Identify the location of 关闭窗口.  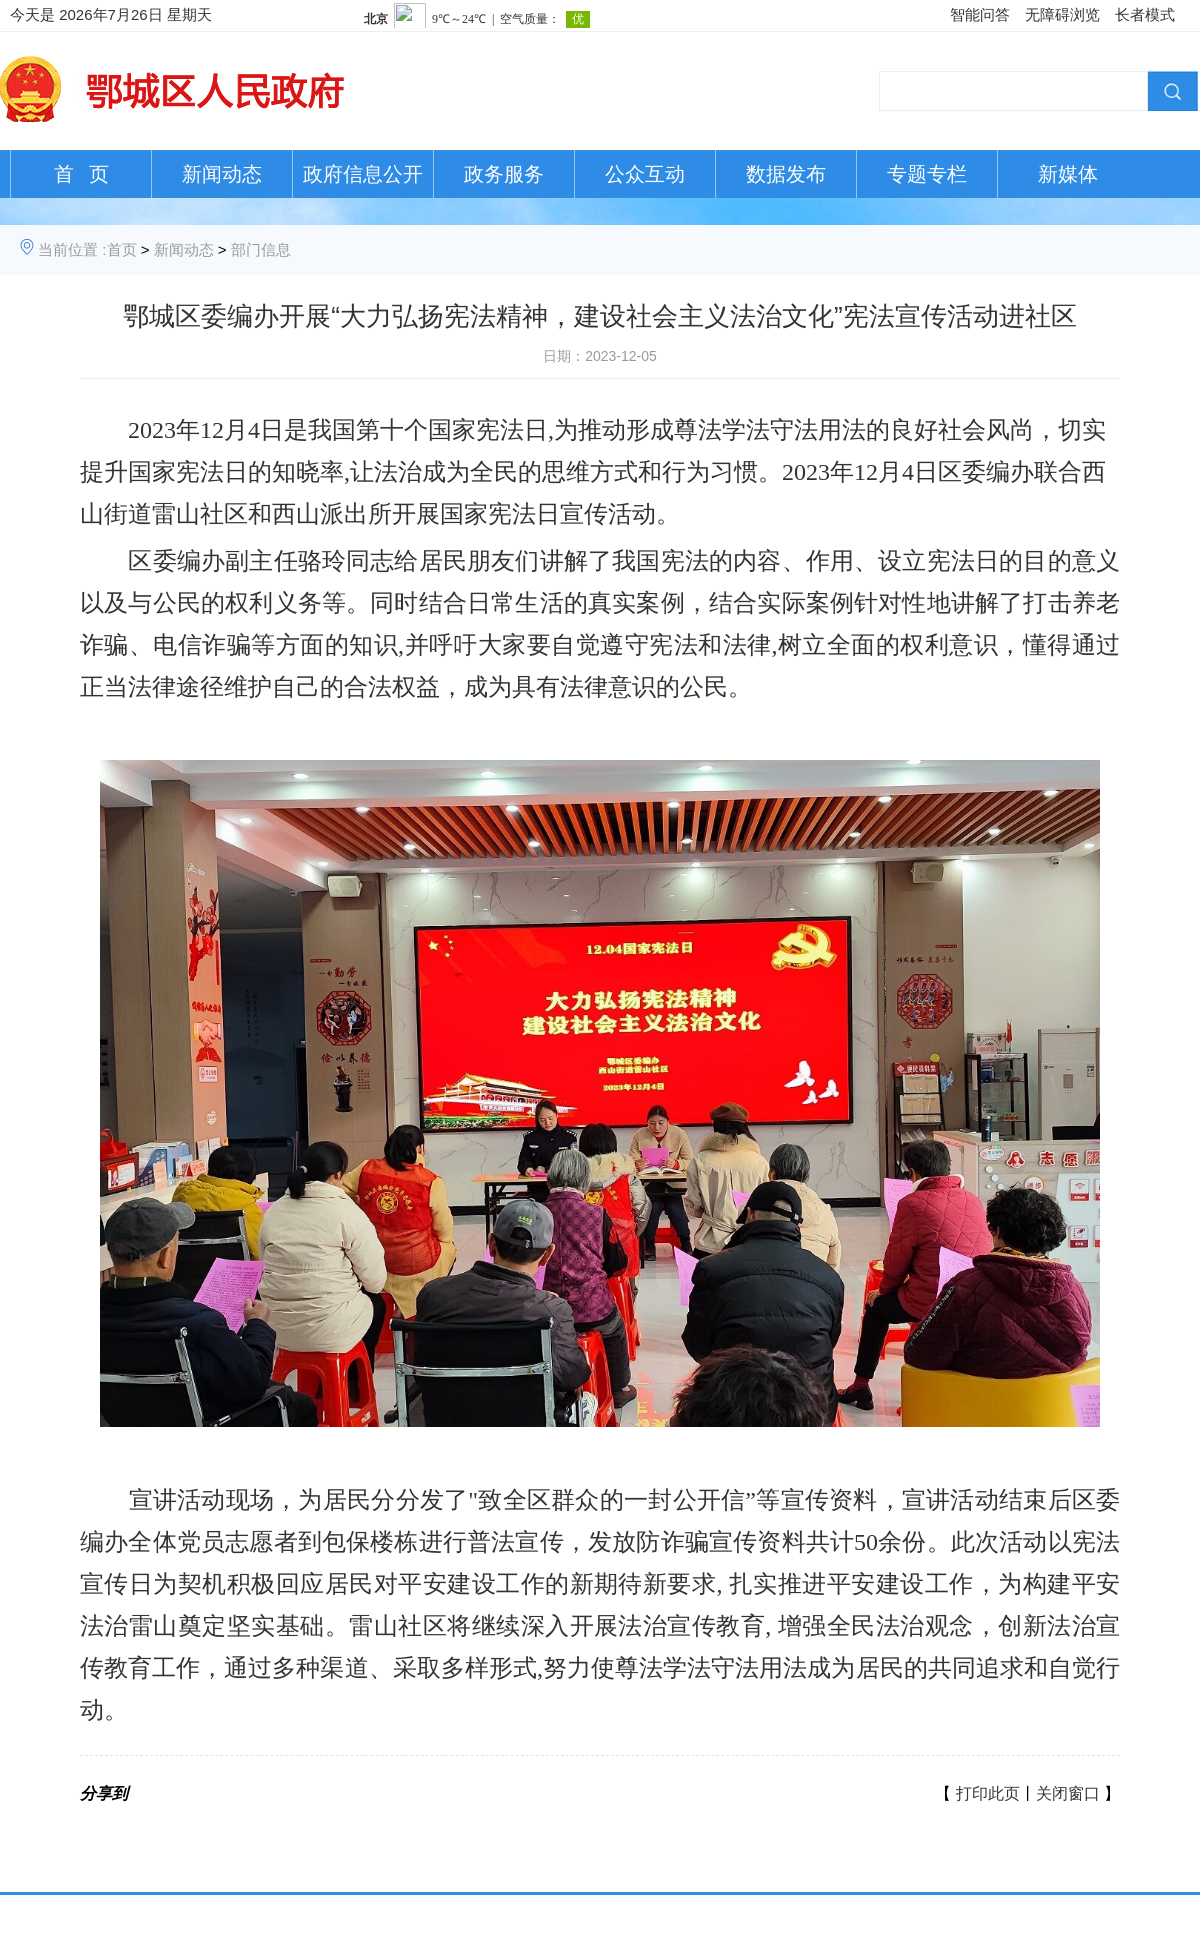
(1068, 1793).